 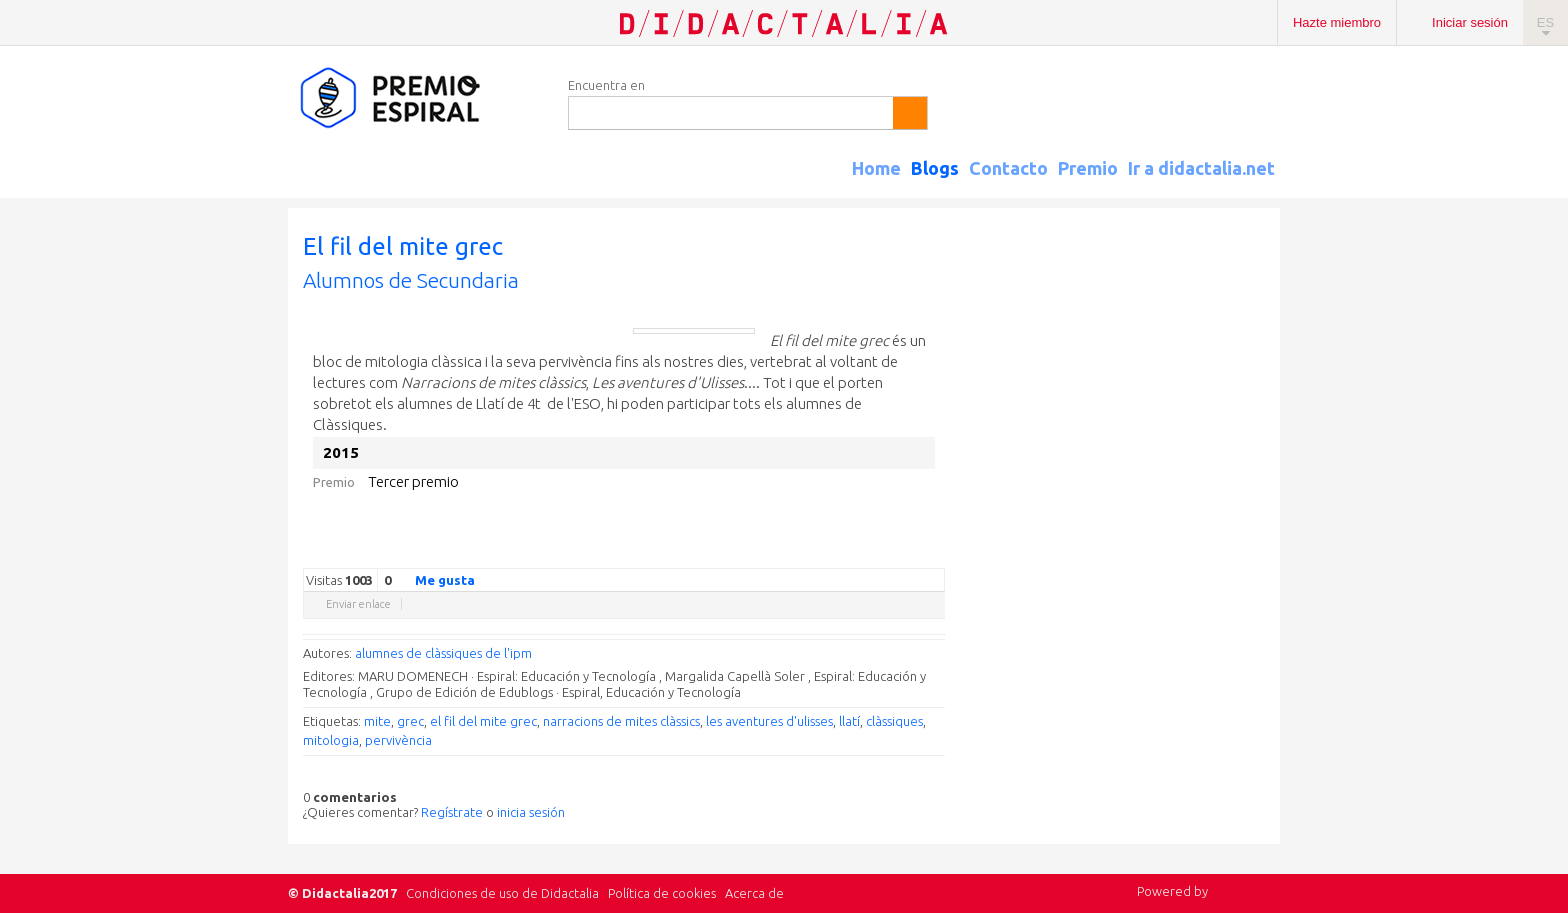 I want to click on Diigo, so click(x=935, y=553).